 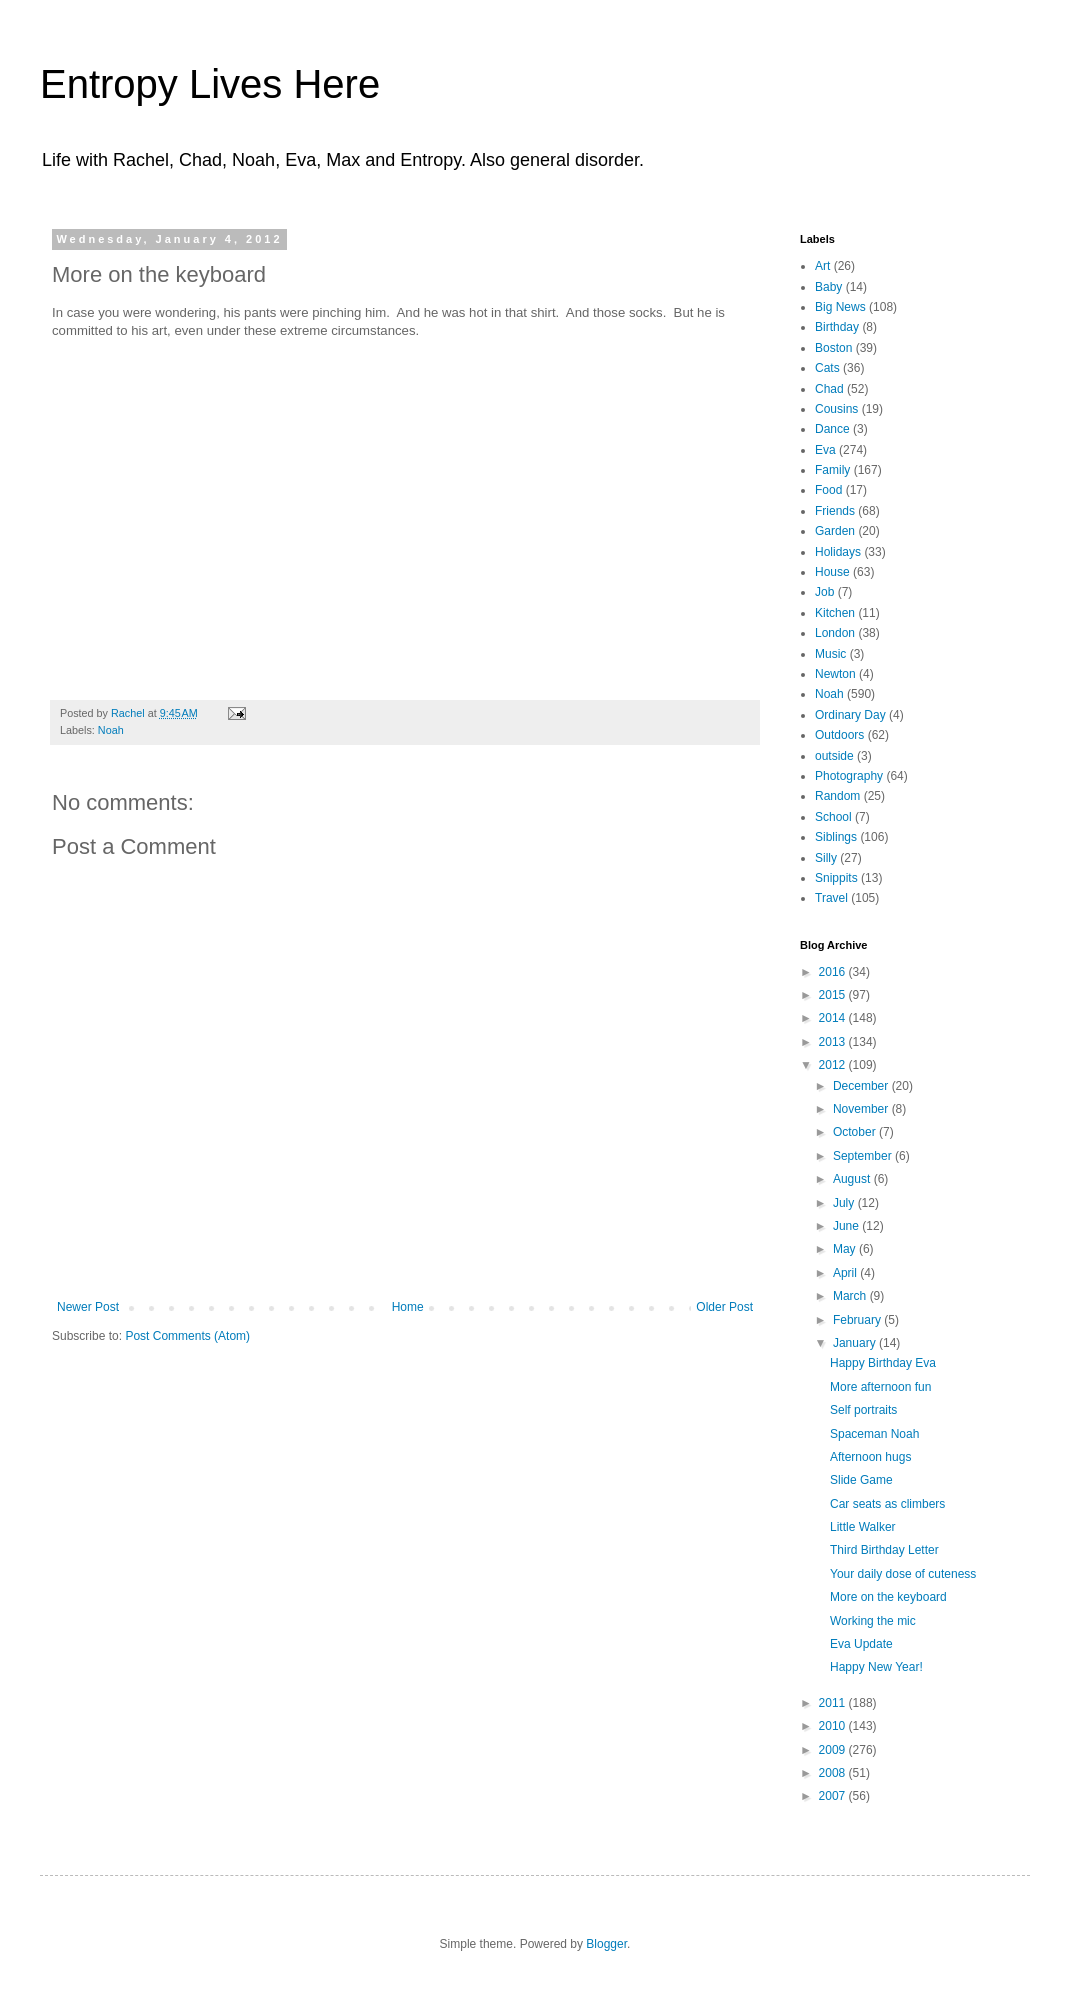 I want to click on Family, so click(x=832, y=470).